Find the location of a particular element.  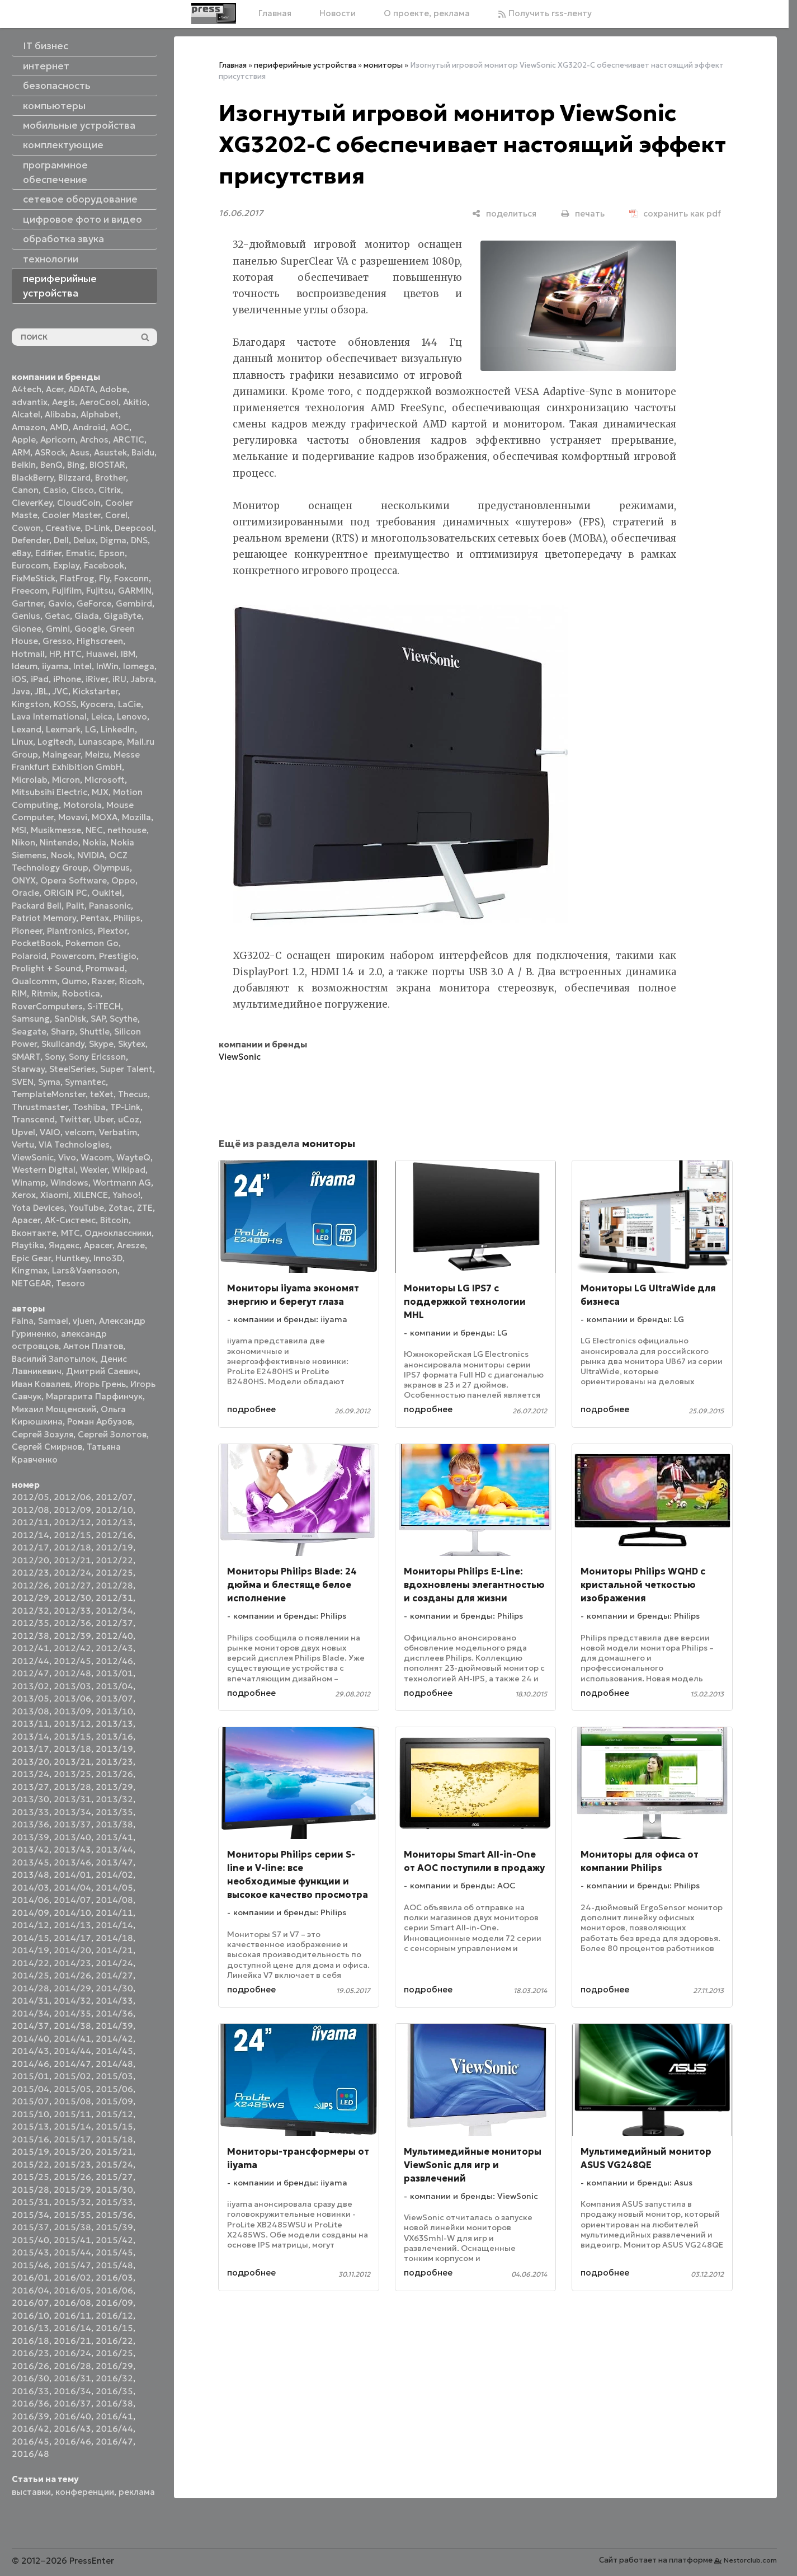

Alibaba is located at coordinates (60, 414).